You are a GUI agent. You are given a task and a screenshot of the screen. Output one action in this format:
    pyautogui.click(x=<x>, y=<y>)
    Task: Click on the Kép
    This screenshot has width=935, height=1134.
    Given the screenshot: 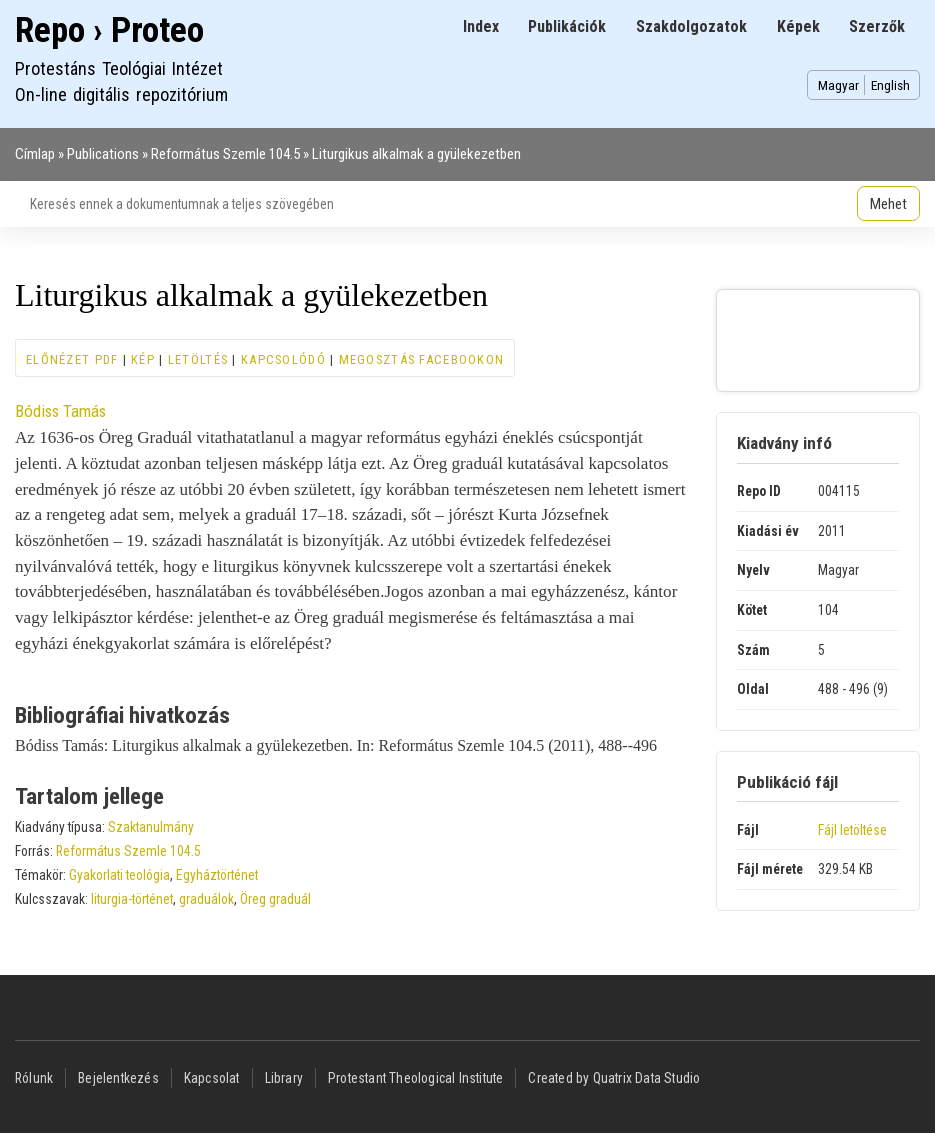 What is the action you would take?
    pyautogui.click(x=143, y=359)
    